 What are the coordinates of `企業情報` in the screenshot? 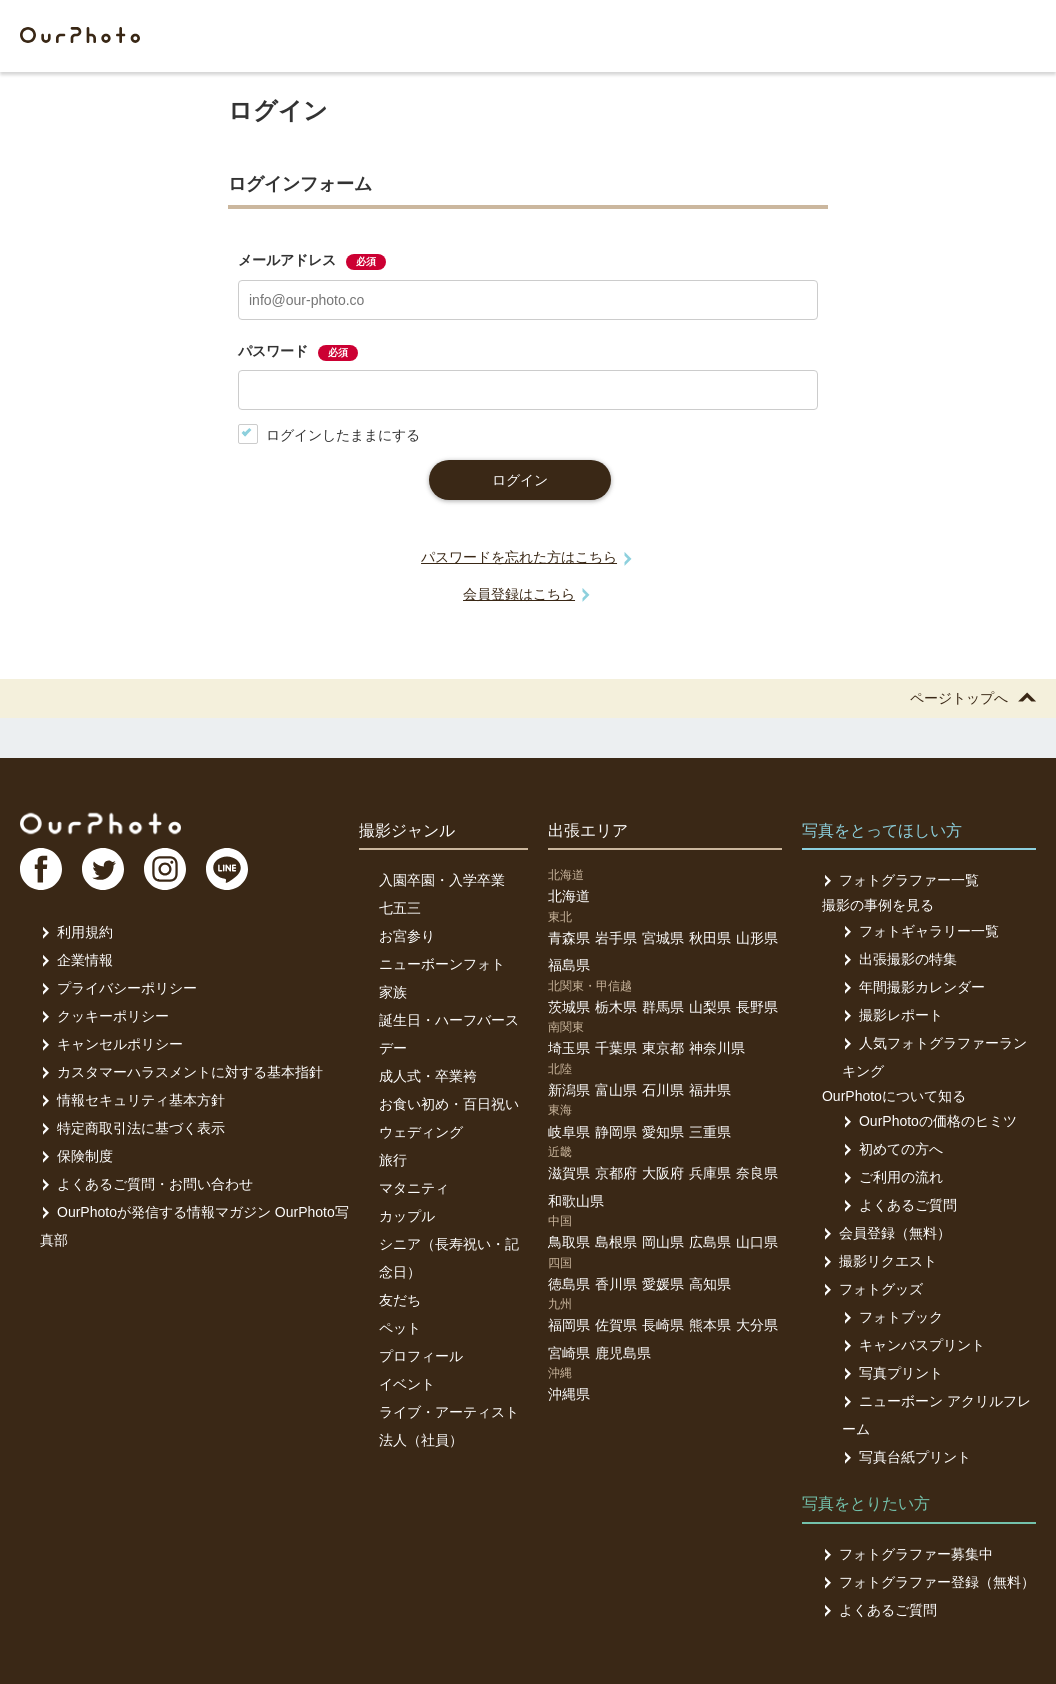 It's located at (76, 960).